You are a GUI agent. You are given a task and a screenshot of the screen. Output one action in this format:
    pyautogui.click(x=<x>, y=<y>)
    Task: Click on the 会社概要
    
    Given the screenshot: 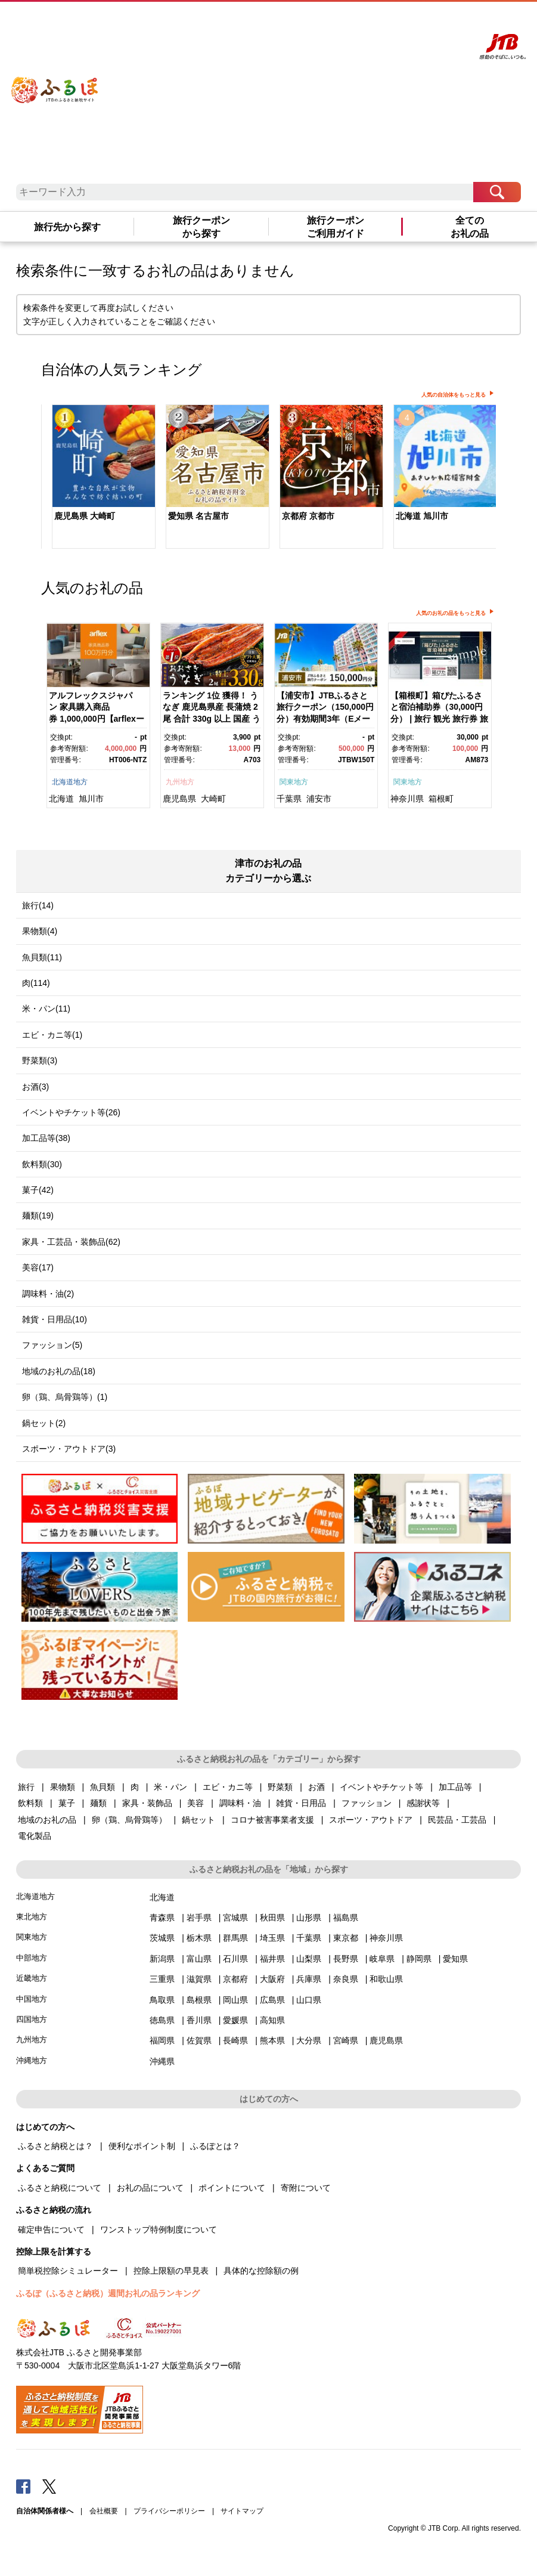 What is the action you would take?
    pyautogui.click(x=103, y=2511)
    